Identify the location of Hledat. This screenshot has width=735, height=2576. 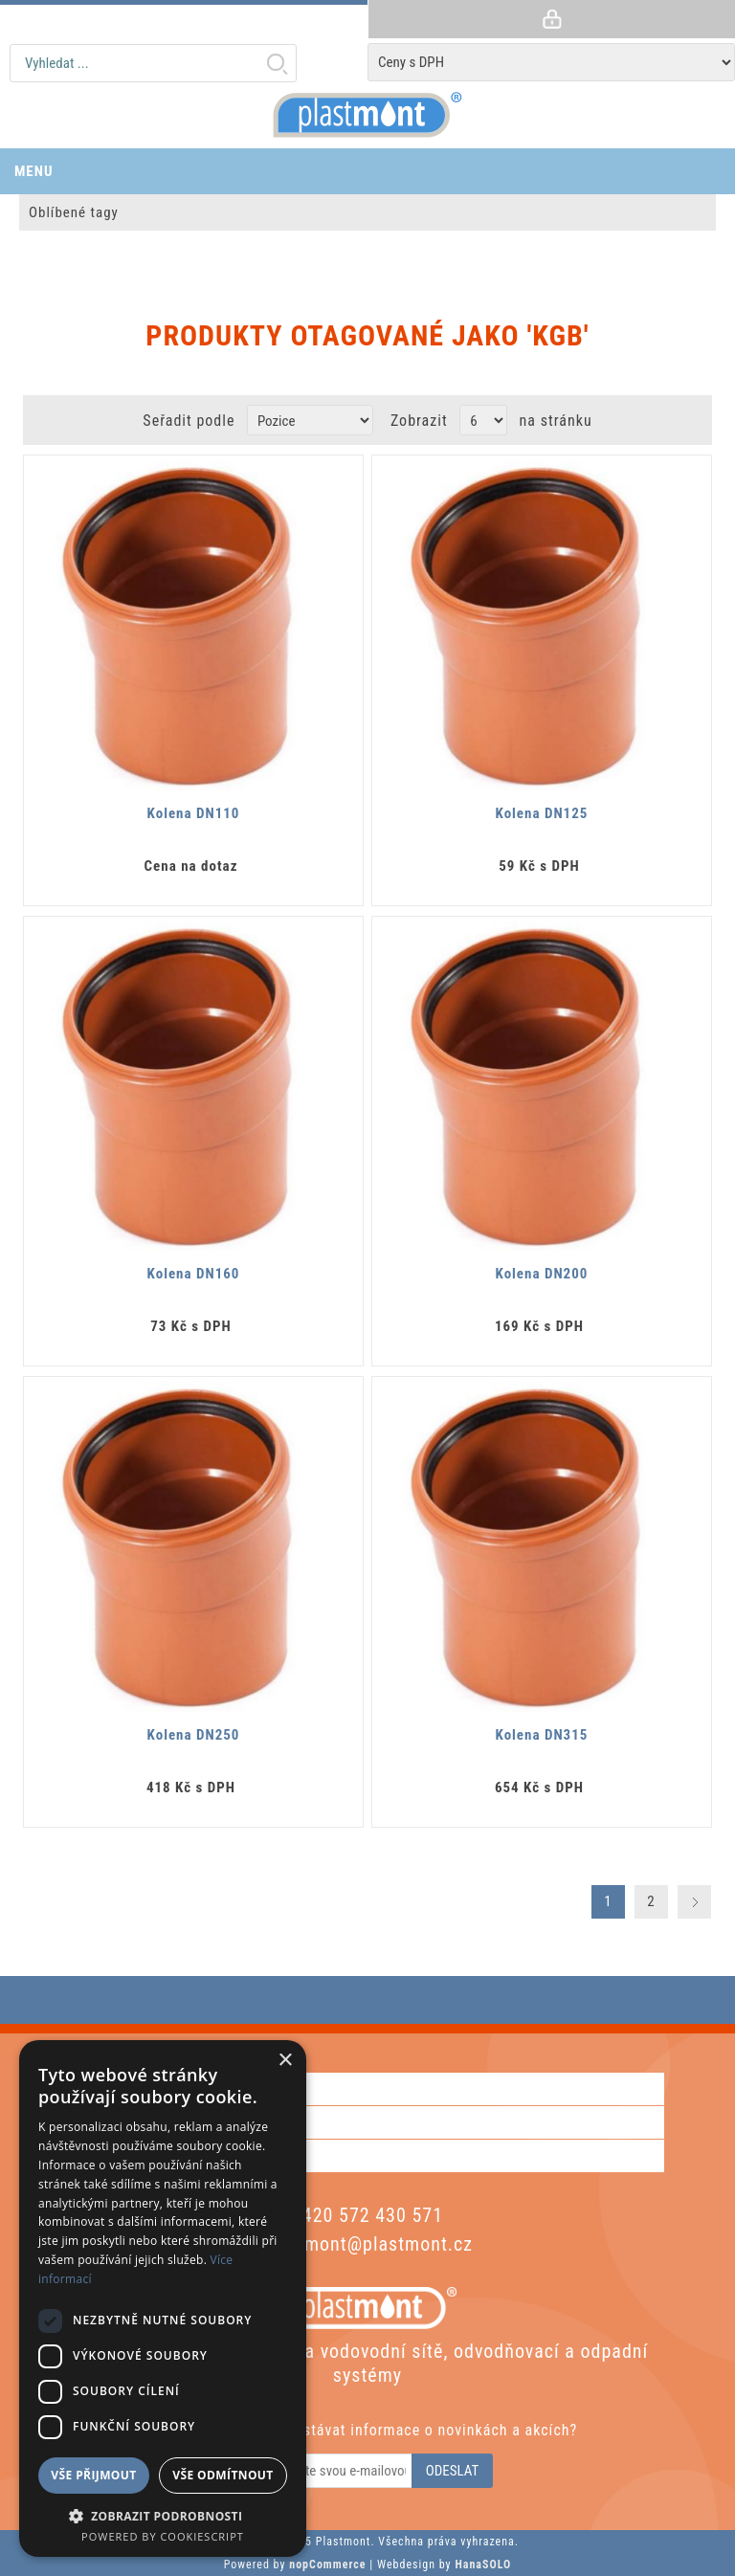
(276, 63).